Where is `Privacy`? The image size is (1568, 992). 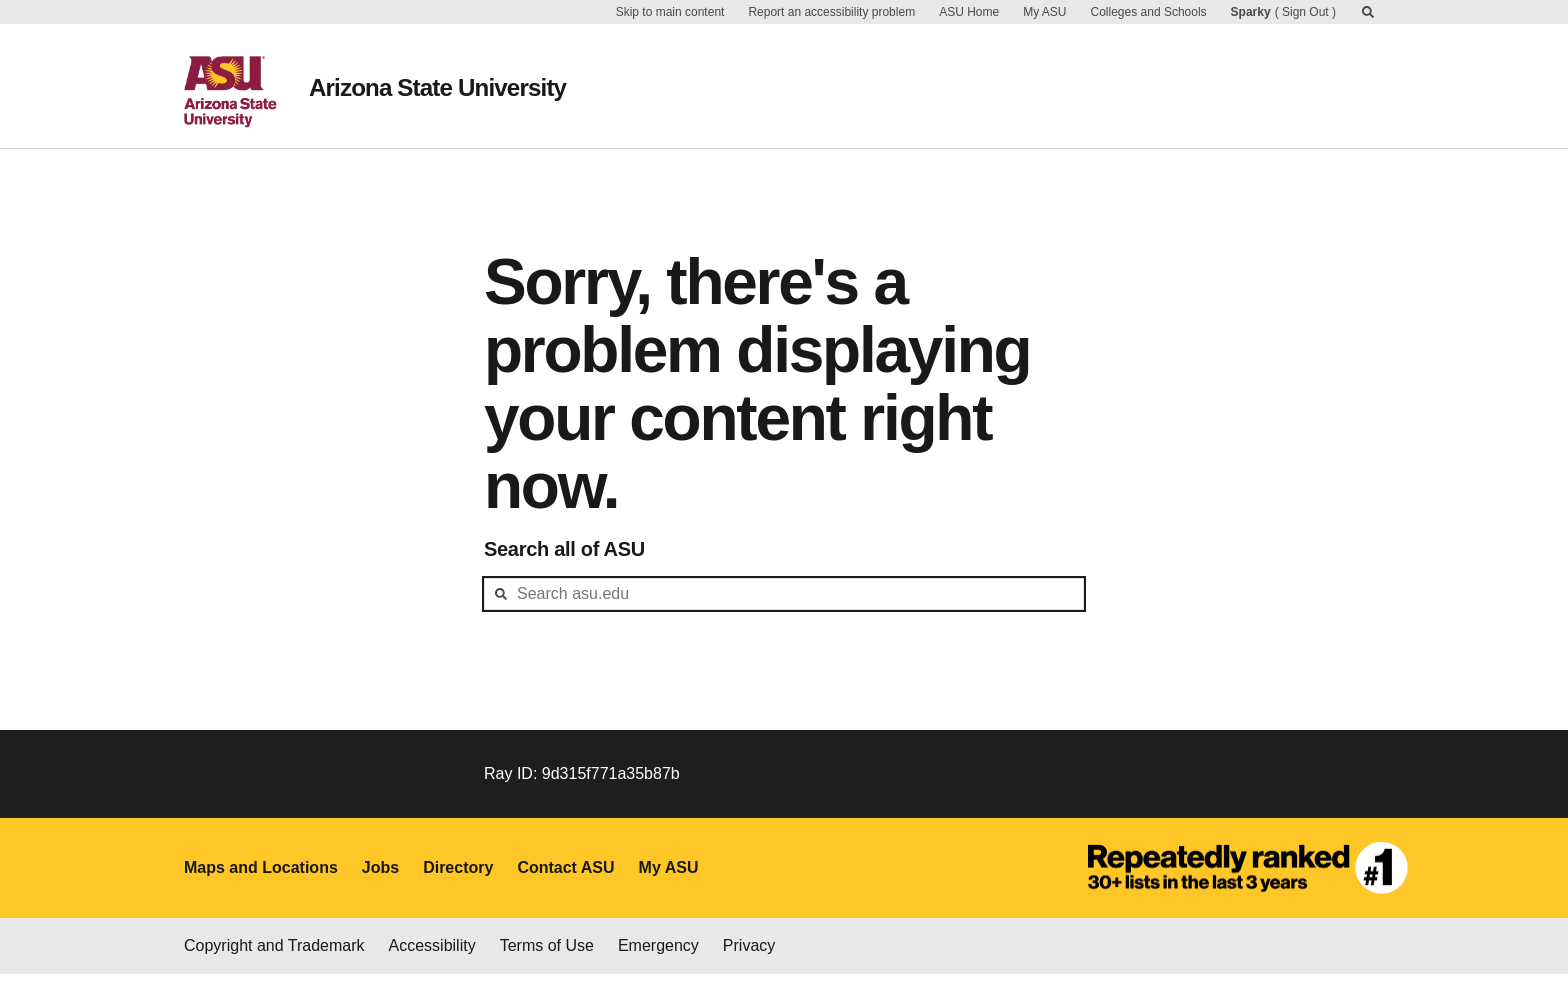 Privacy is located at coordinates (749, 963).